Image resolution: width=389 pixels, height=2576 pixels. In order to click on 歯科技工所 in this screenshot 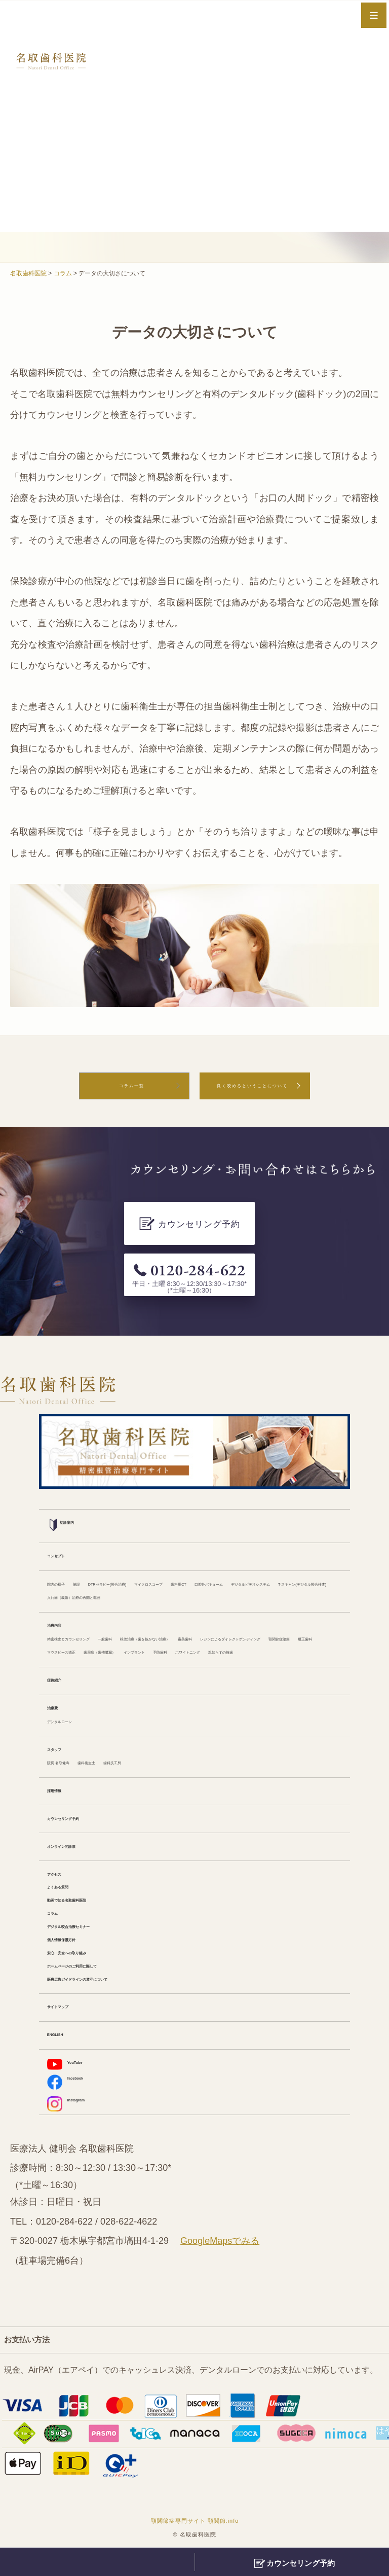, I will do `click(174, 1763)`.